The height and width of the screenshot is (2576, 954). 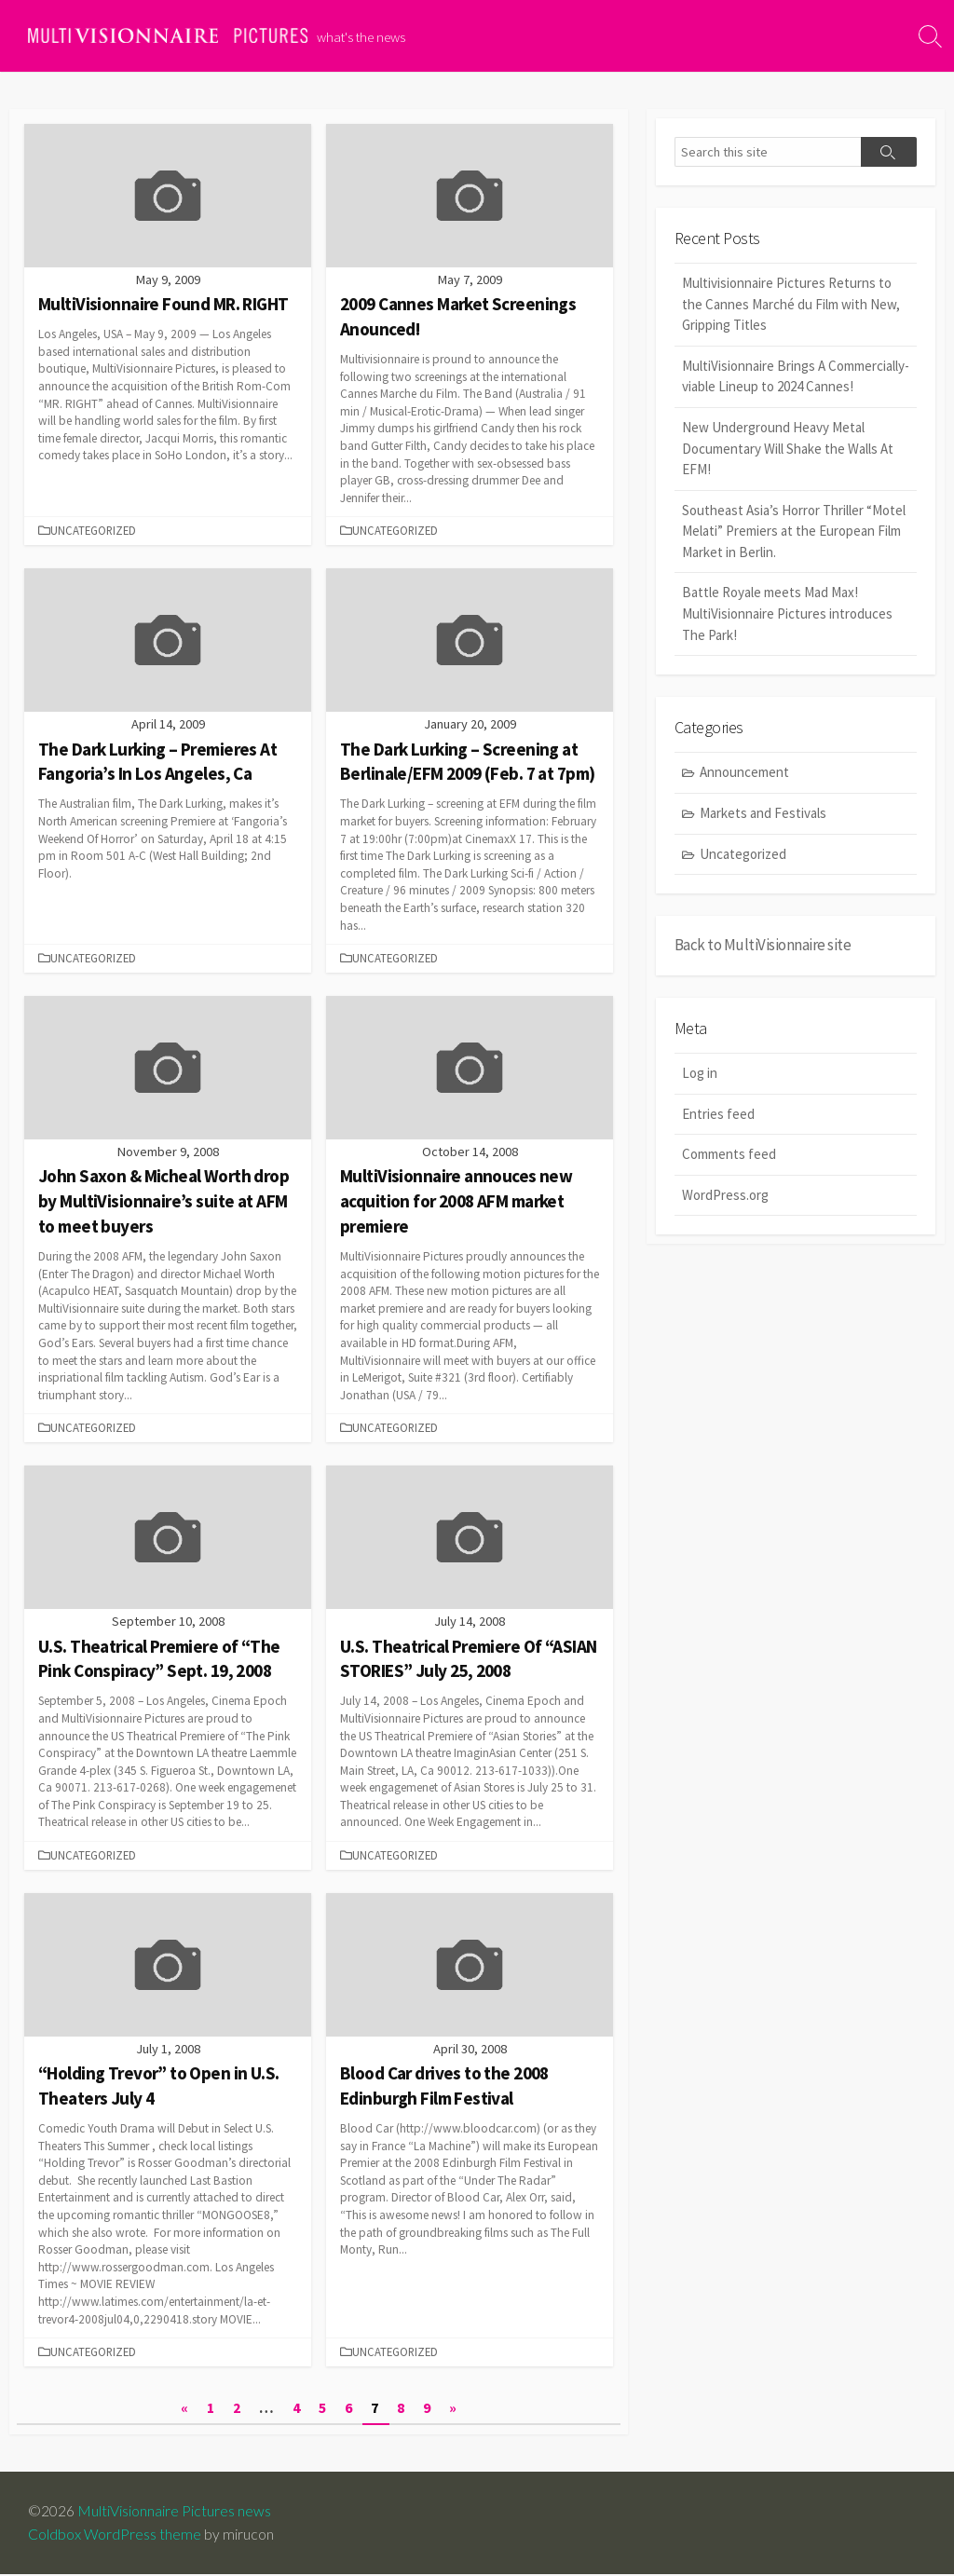 What do you see at coordinates (174, 2512) in the screenshot?
I see `MultiVisionnaire Pictures news` at bounding box center [174, 2512].